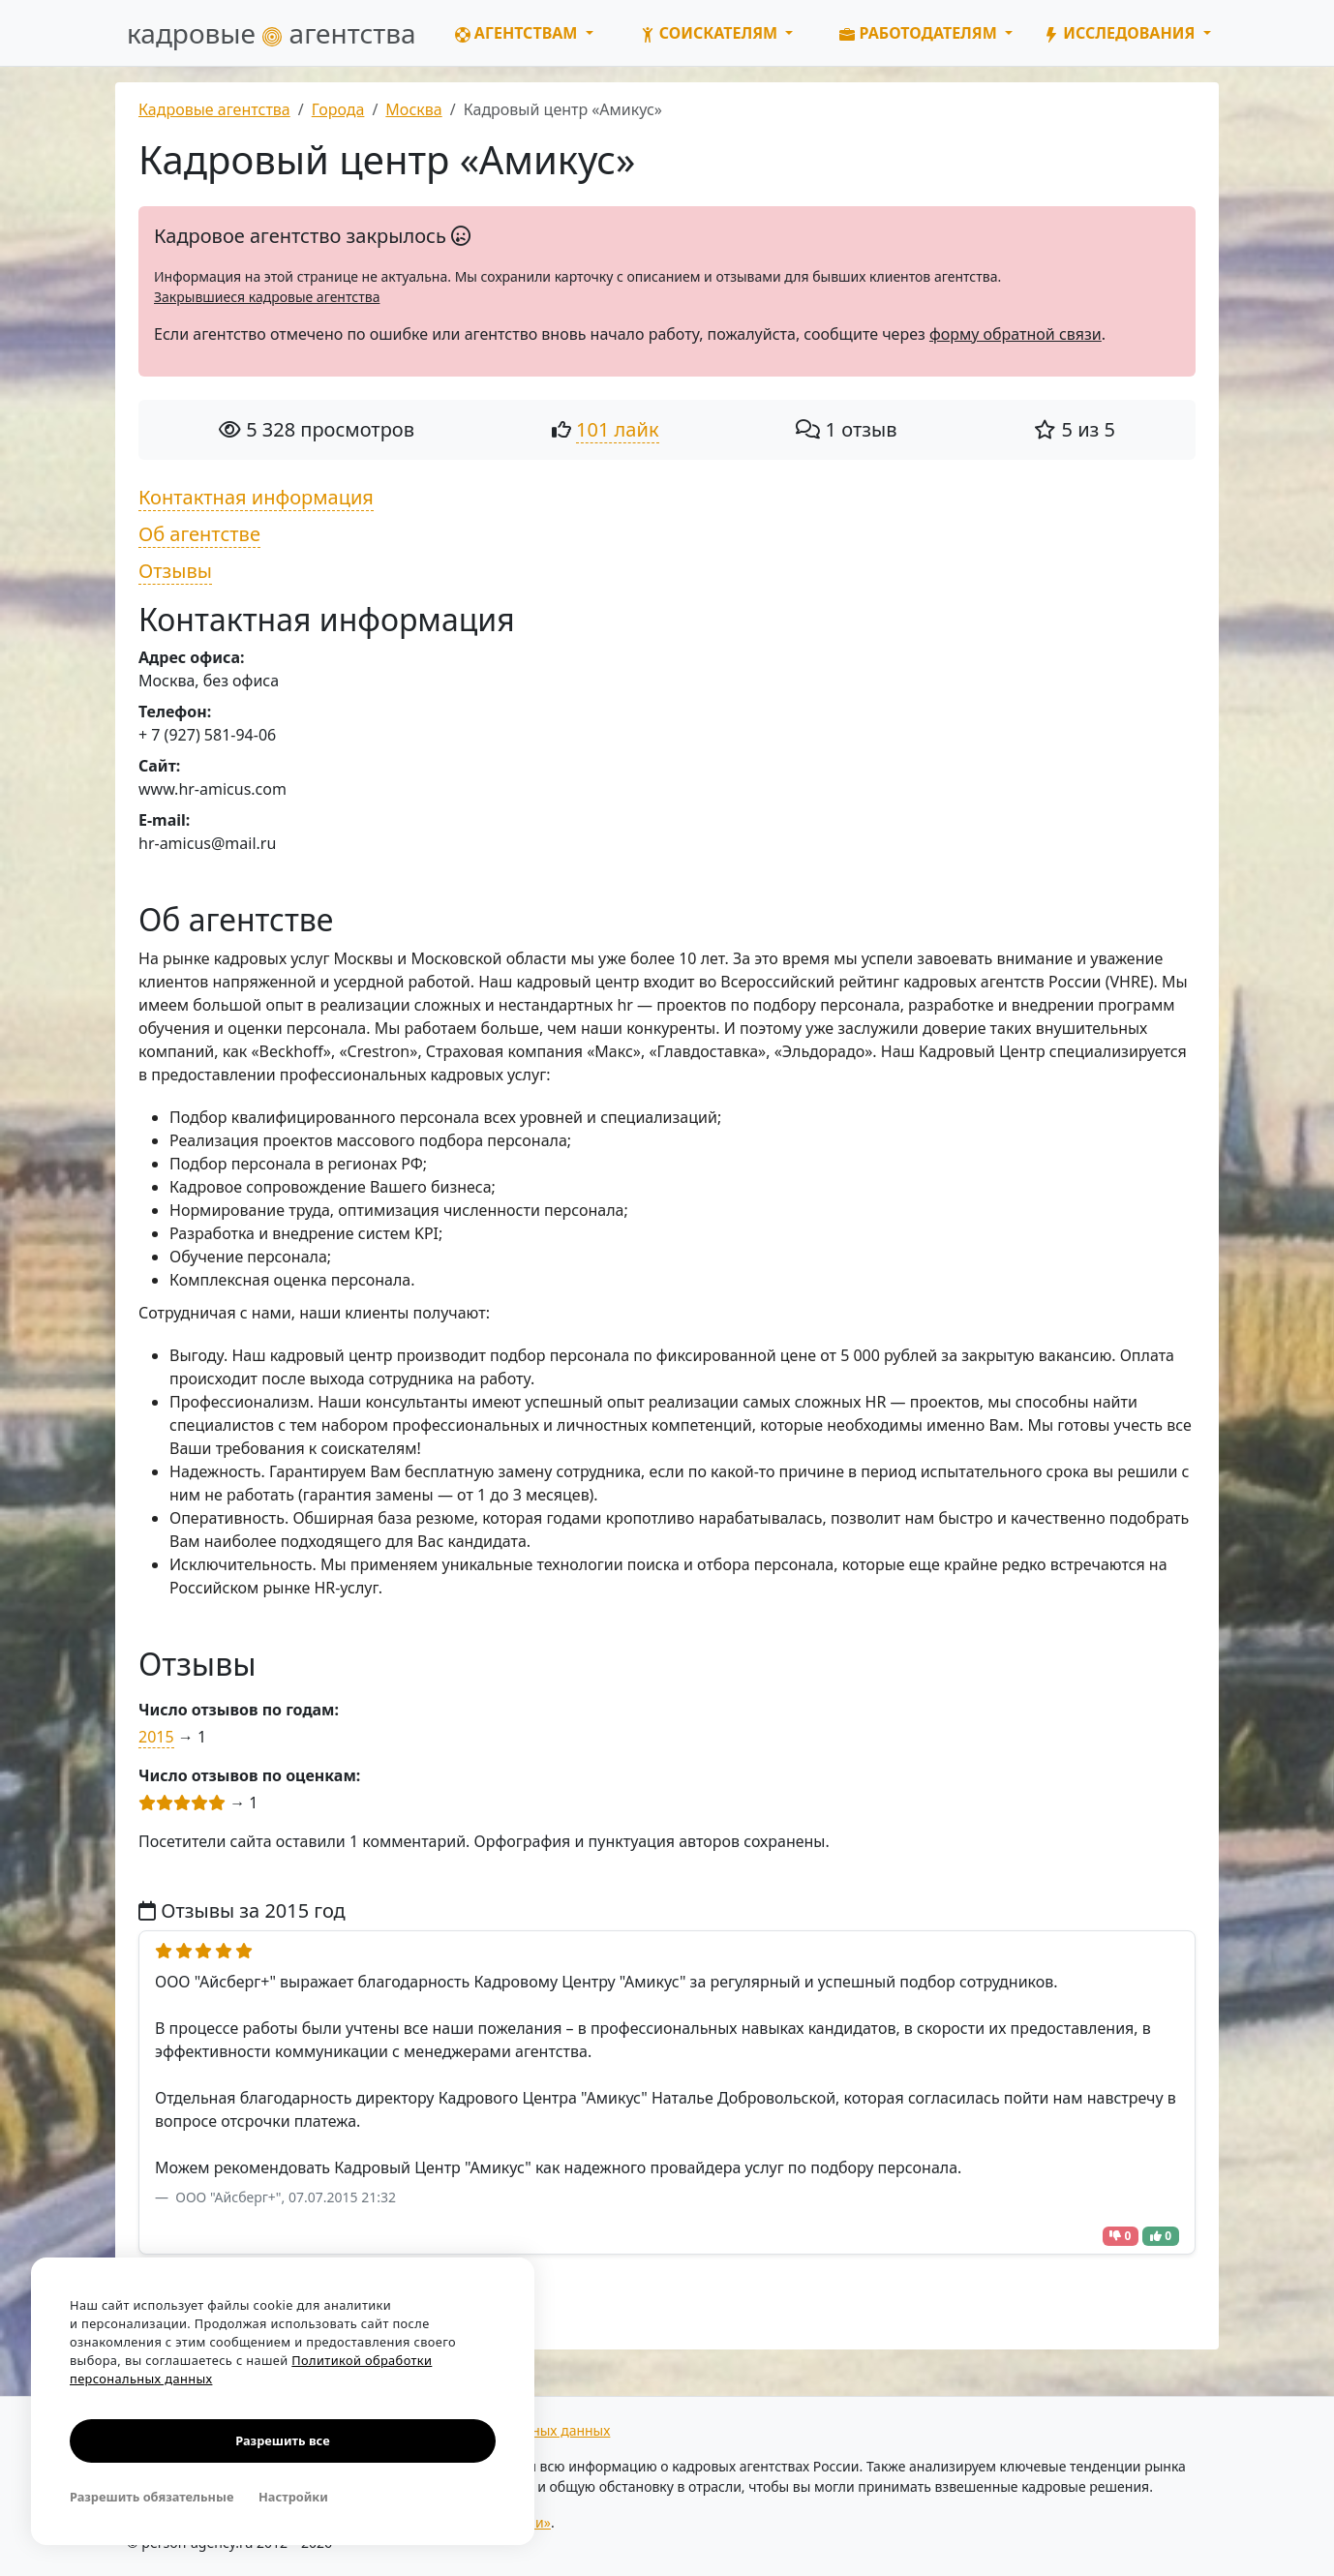  I want to click on Разрешить все, so click(282, 2440).